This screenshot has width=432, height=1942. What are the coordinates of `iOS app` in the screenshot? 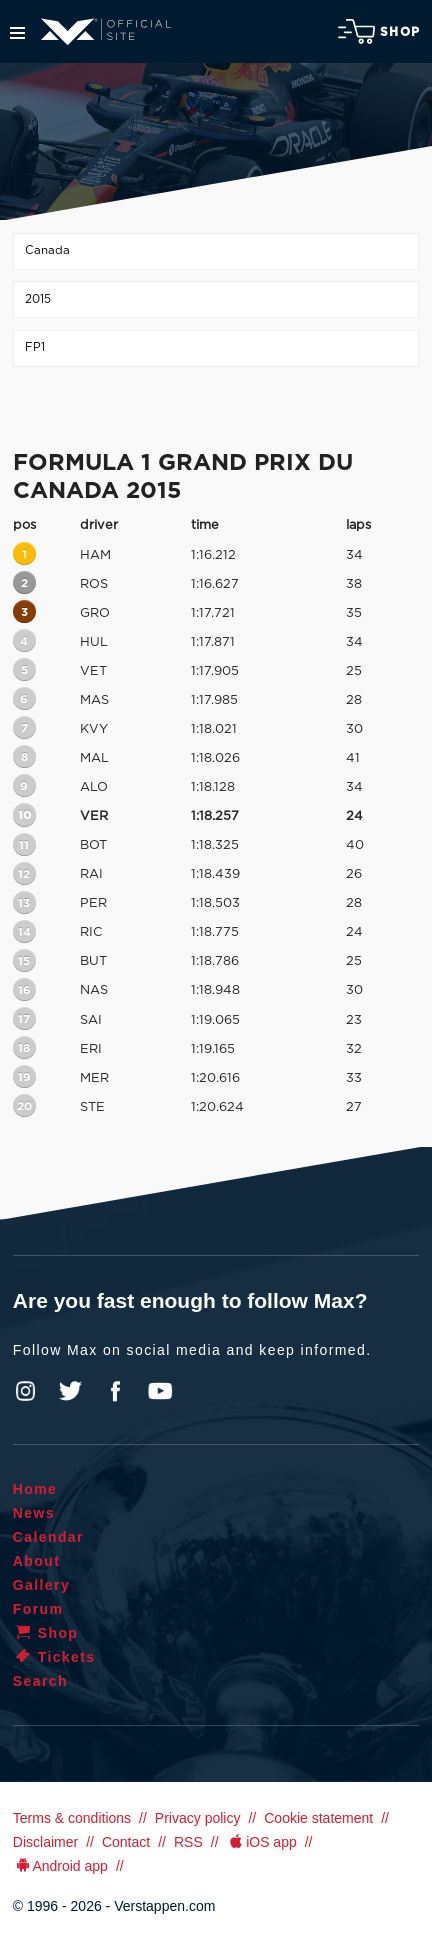 It's located at (262, 1842).